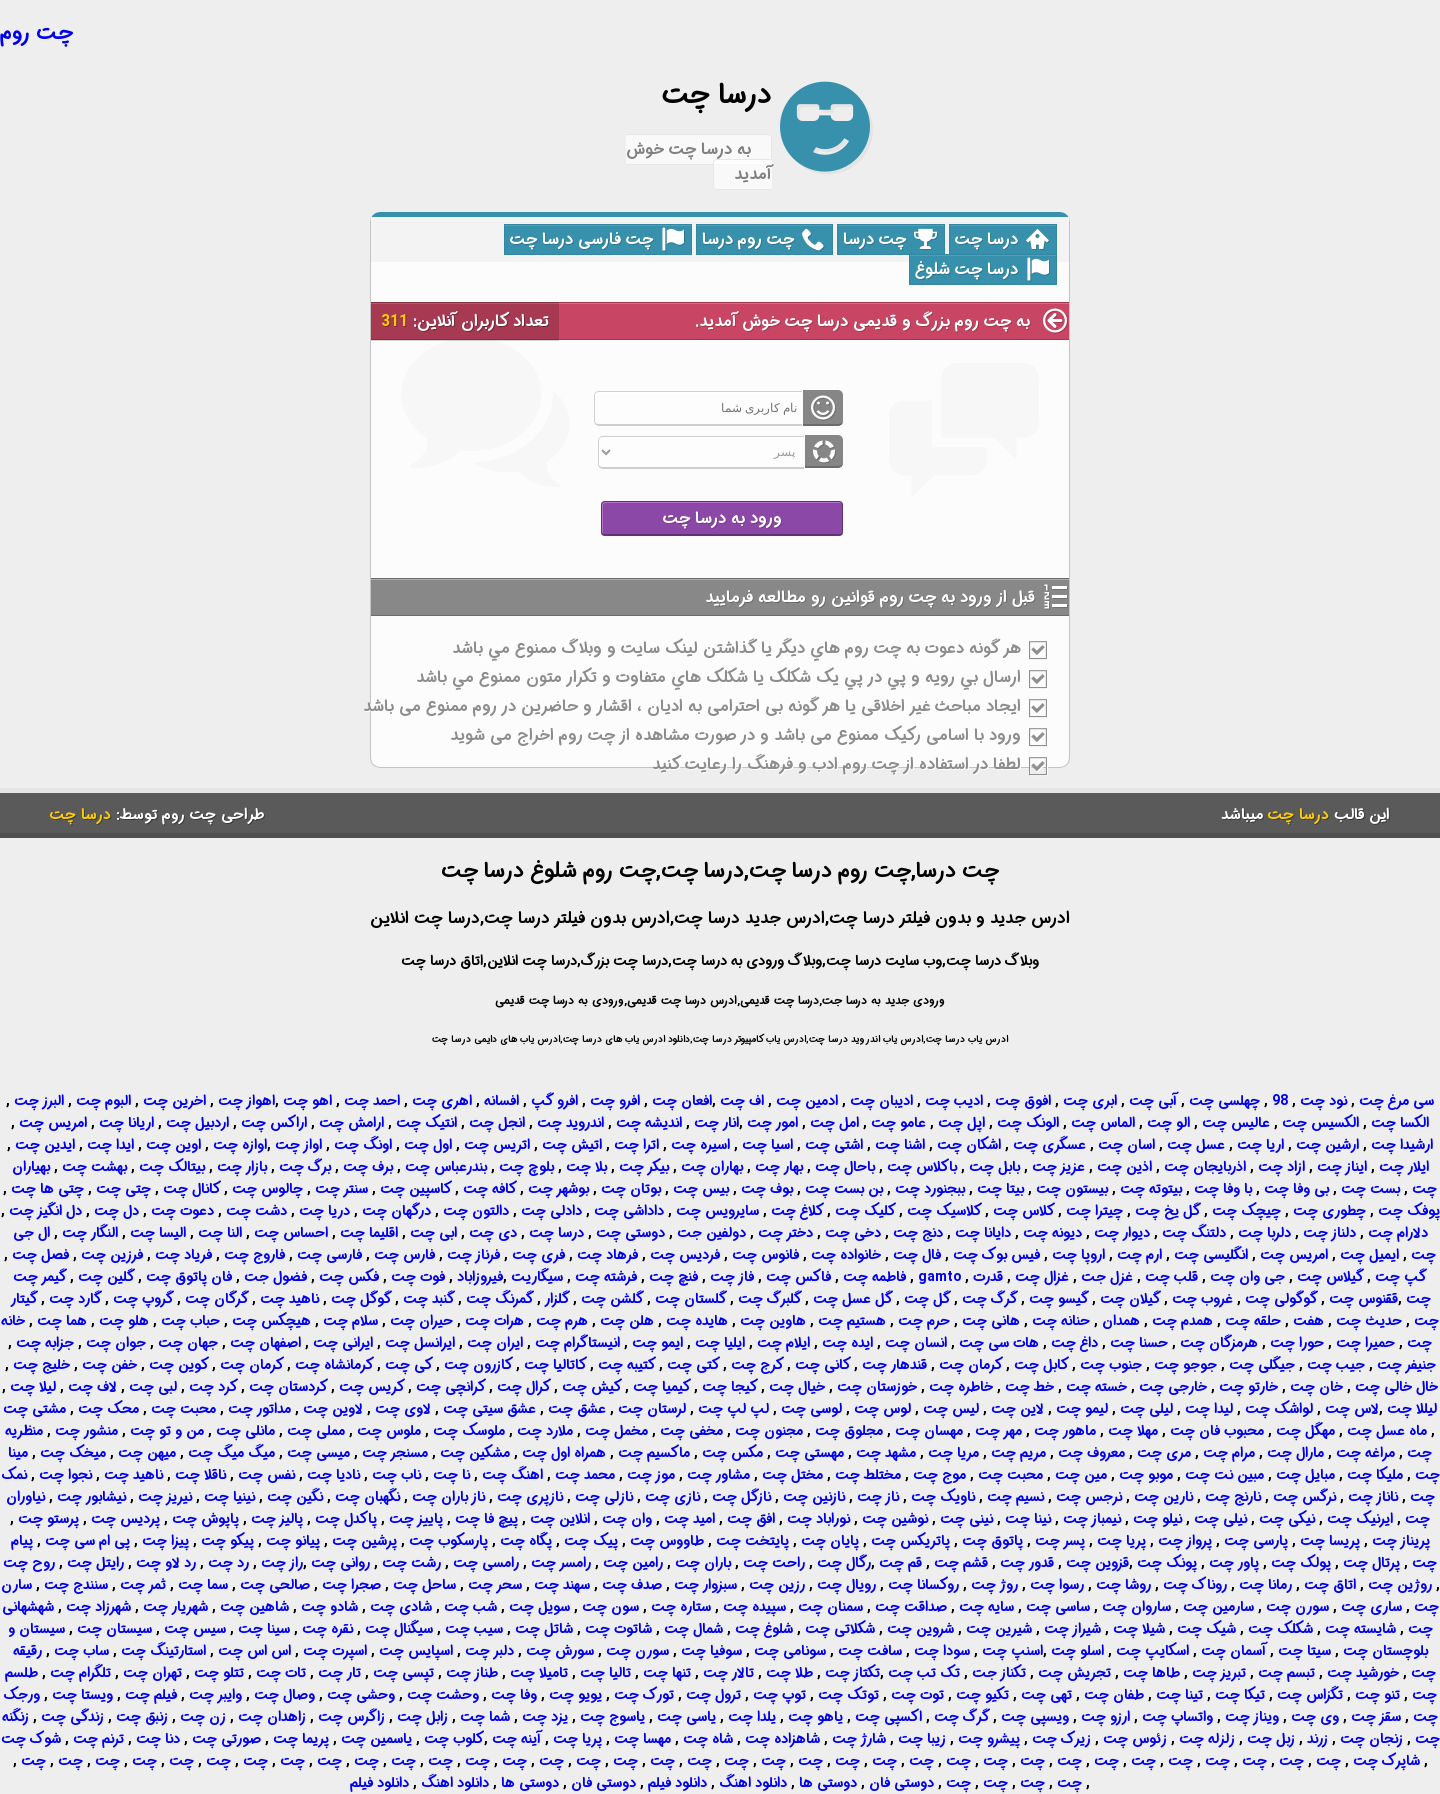 This screenshot has height=1794, width=1440. I want to click on طراحی چت روم, so click(213, 815).